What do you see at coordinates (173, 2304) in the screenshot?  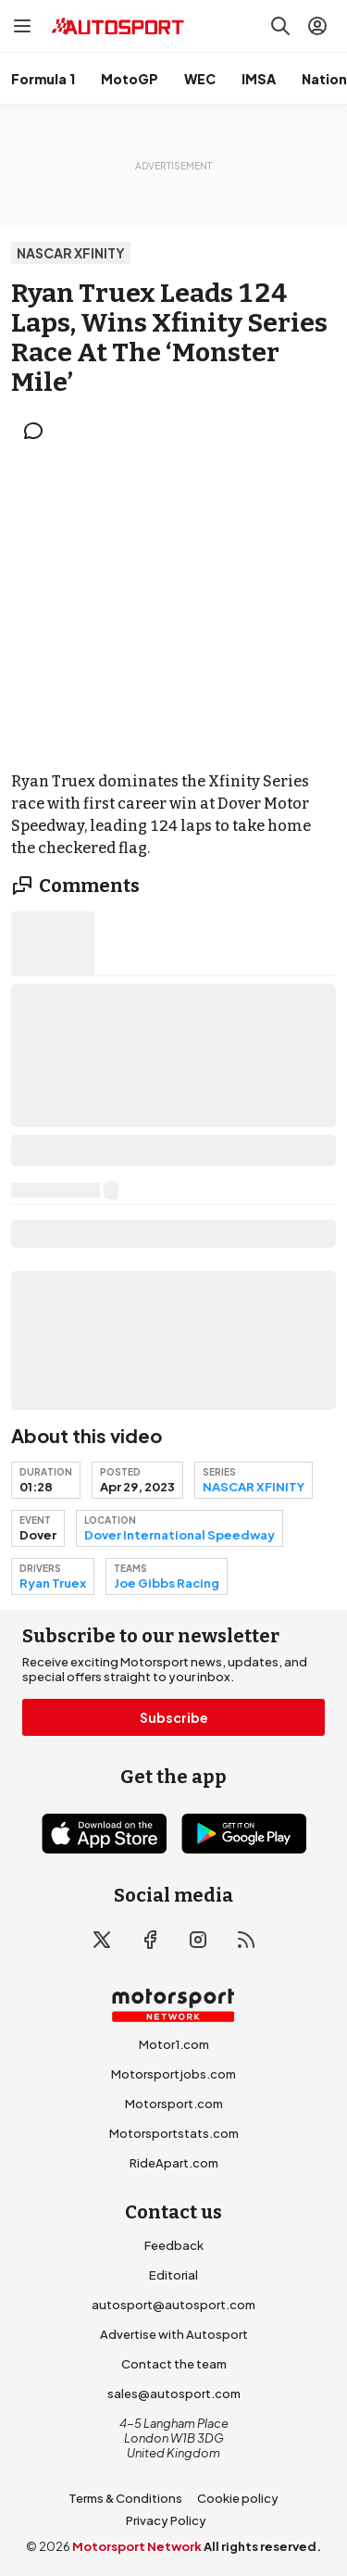 I see `autosport@autosport.com` at bounding box center [173, 2304].